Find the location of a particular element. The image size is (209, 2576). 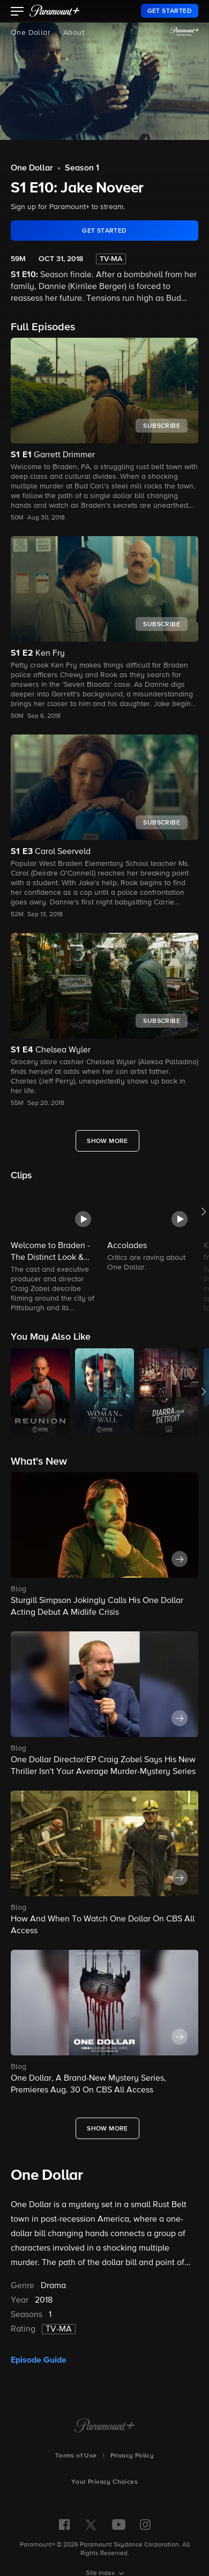

[Show More Full Episodes] is located at coordinates (107, 1141).